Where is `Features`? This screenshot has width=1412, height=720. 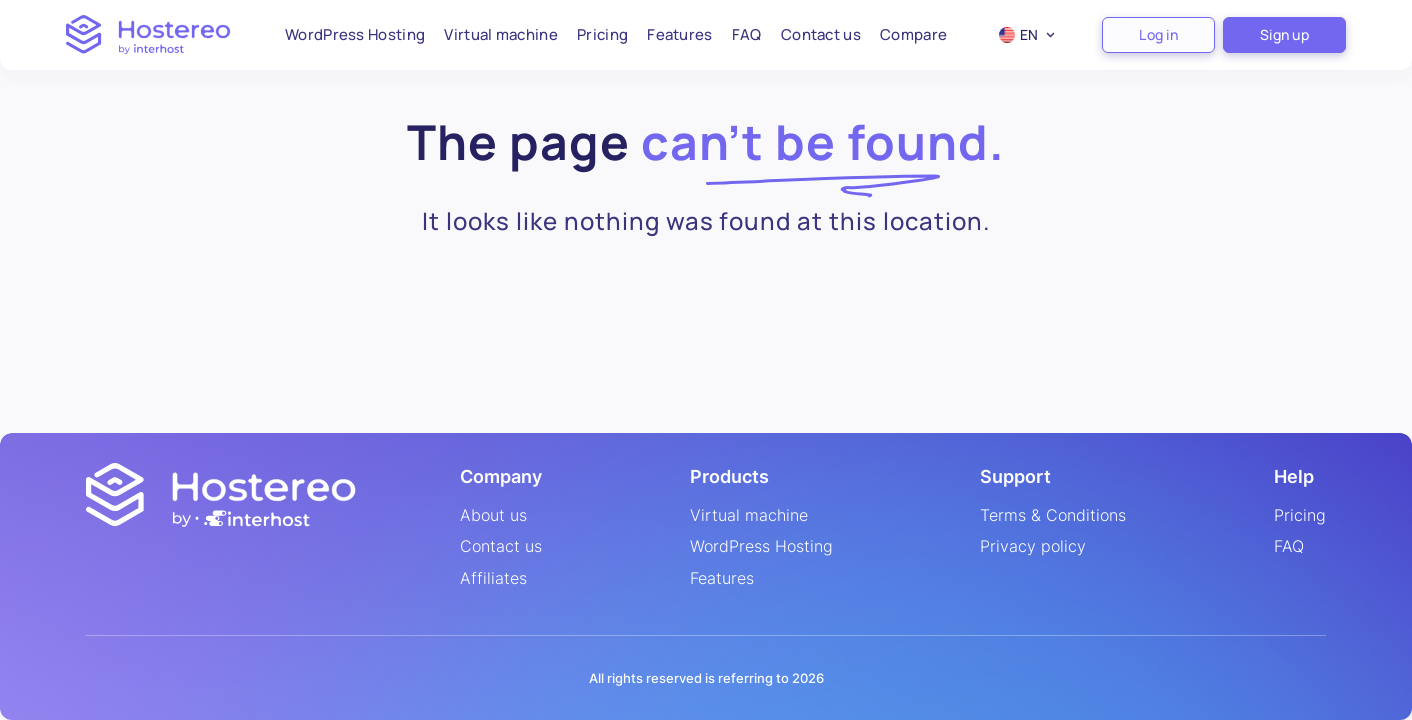
Features is located at coordinates (679, 34).